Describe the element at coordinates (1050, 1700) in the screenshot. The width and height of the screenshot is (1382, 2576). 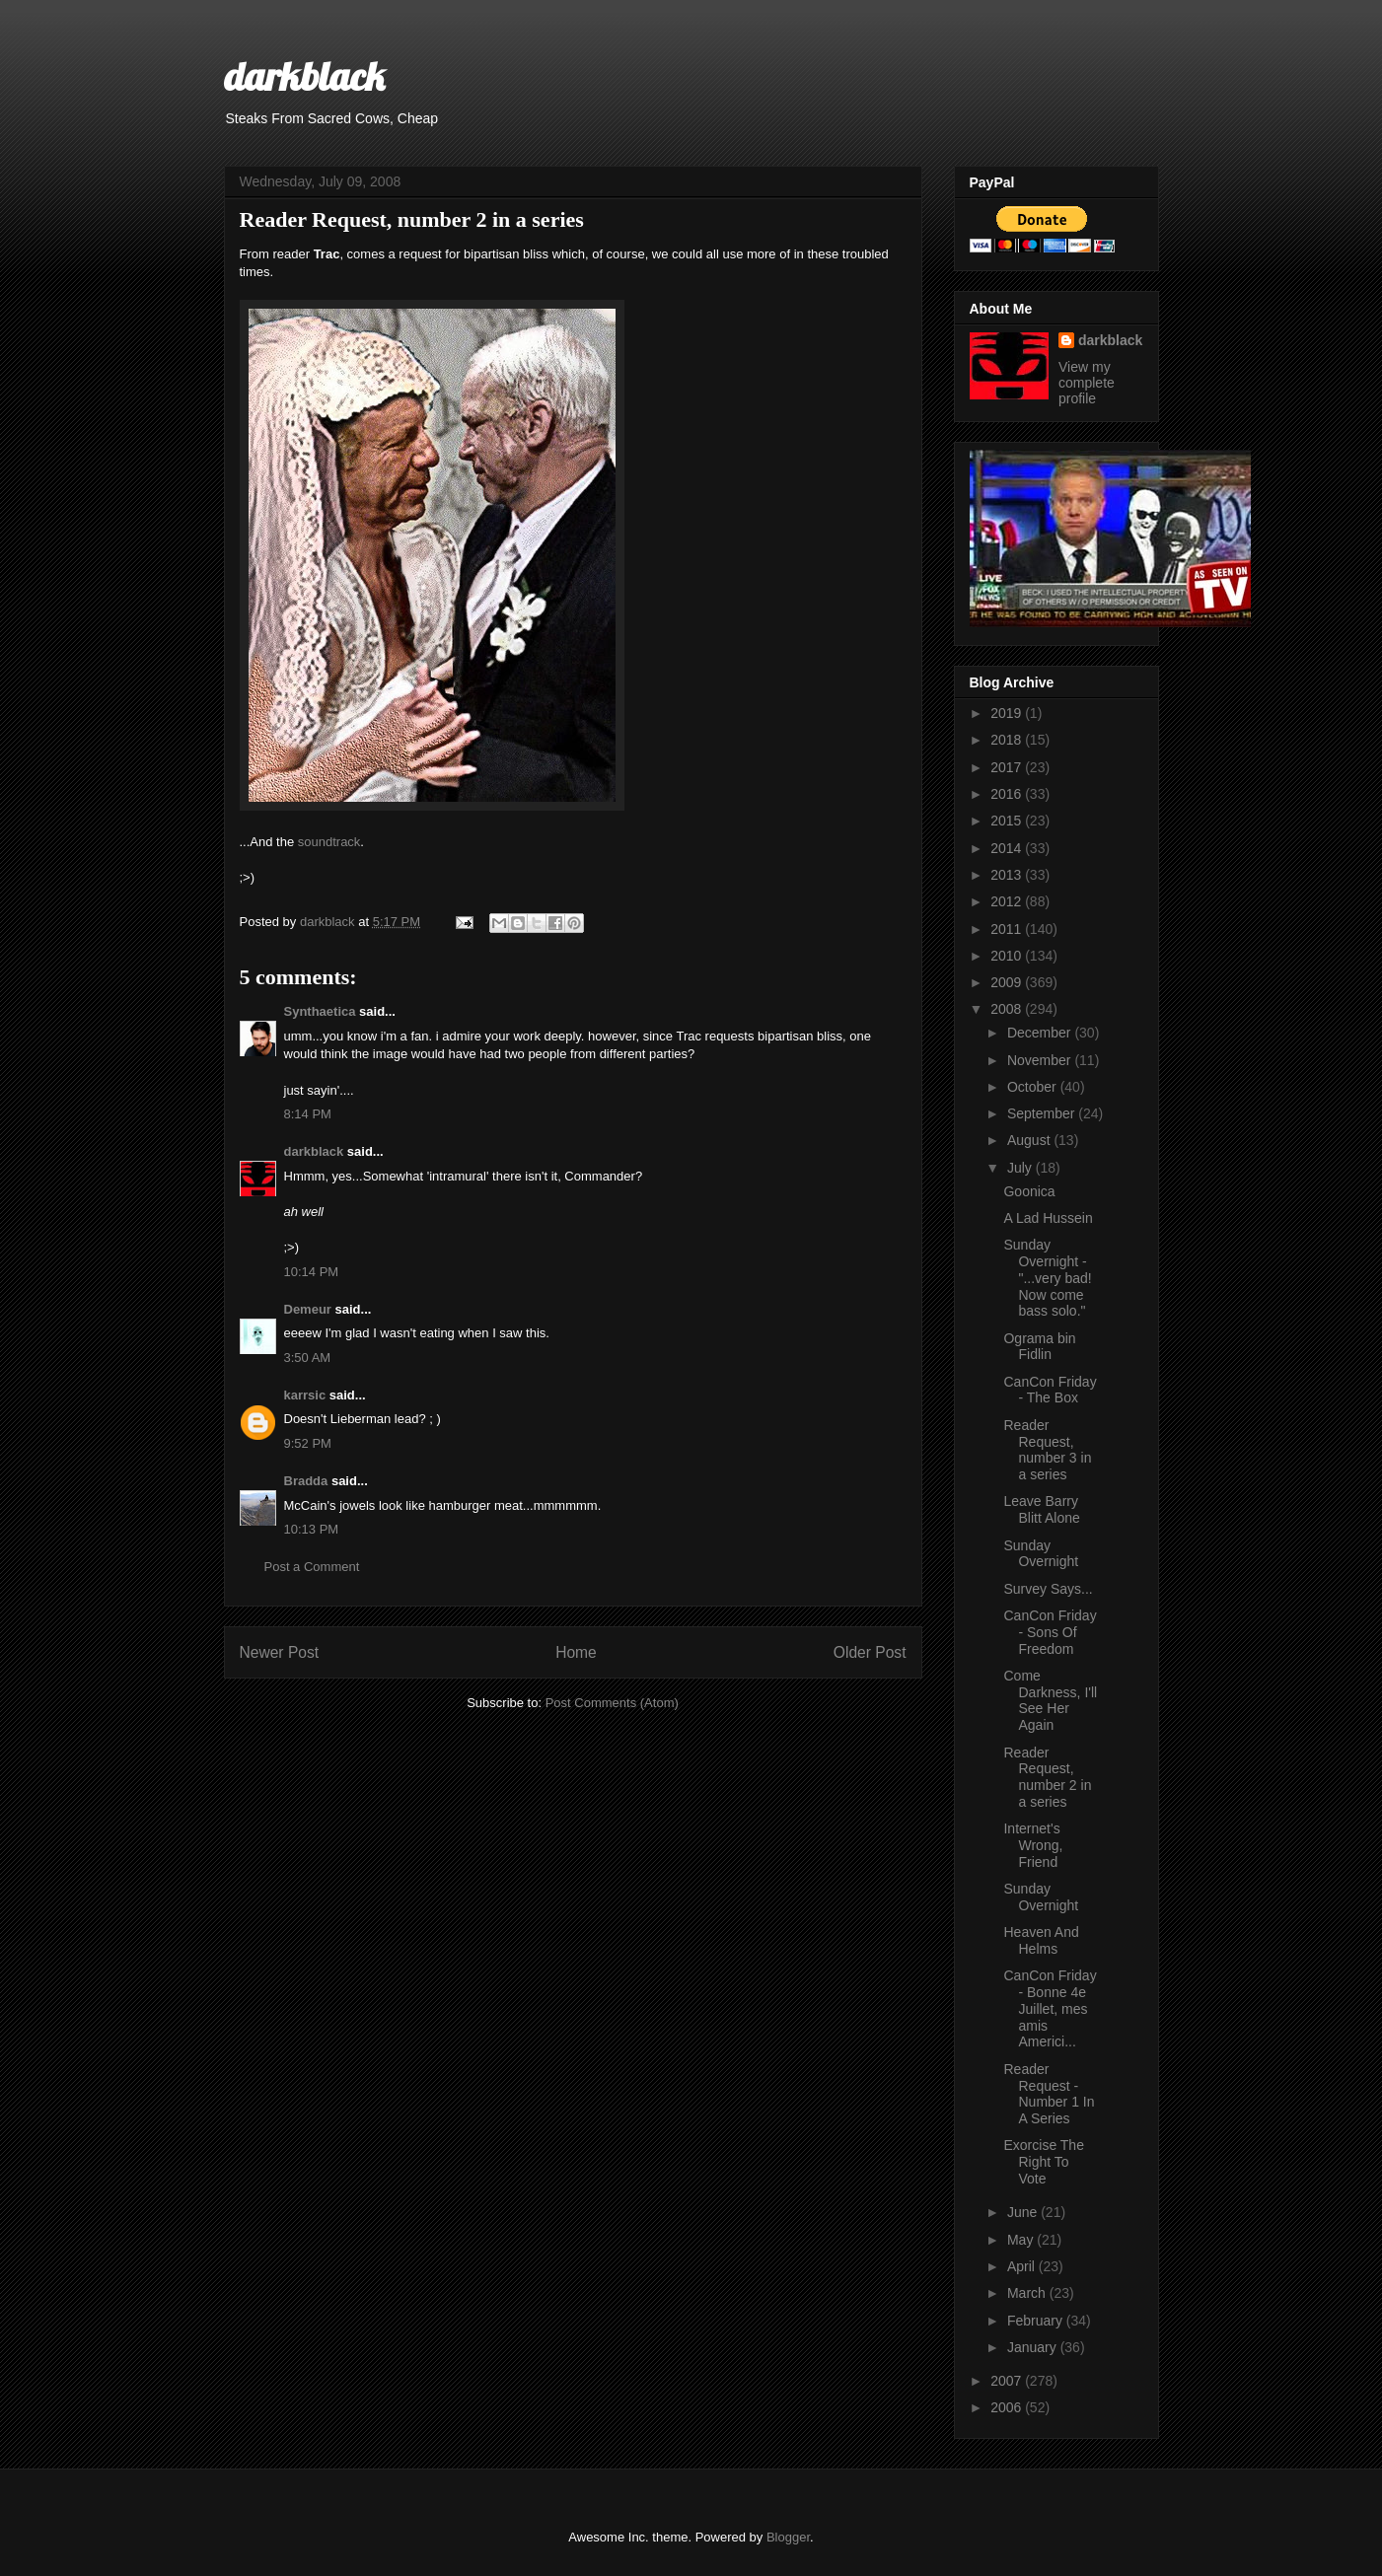
I see `Come Darkness, I'll See Her Again` at that location.